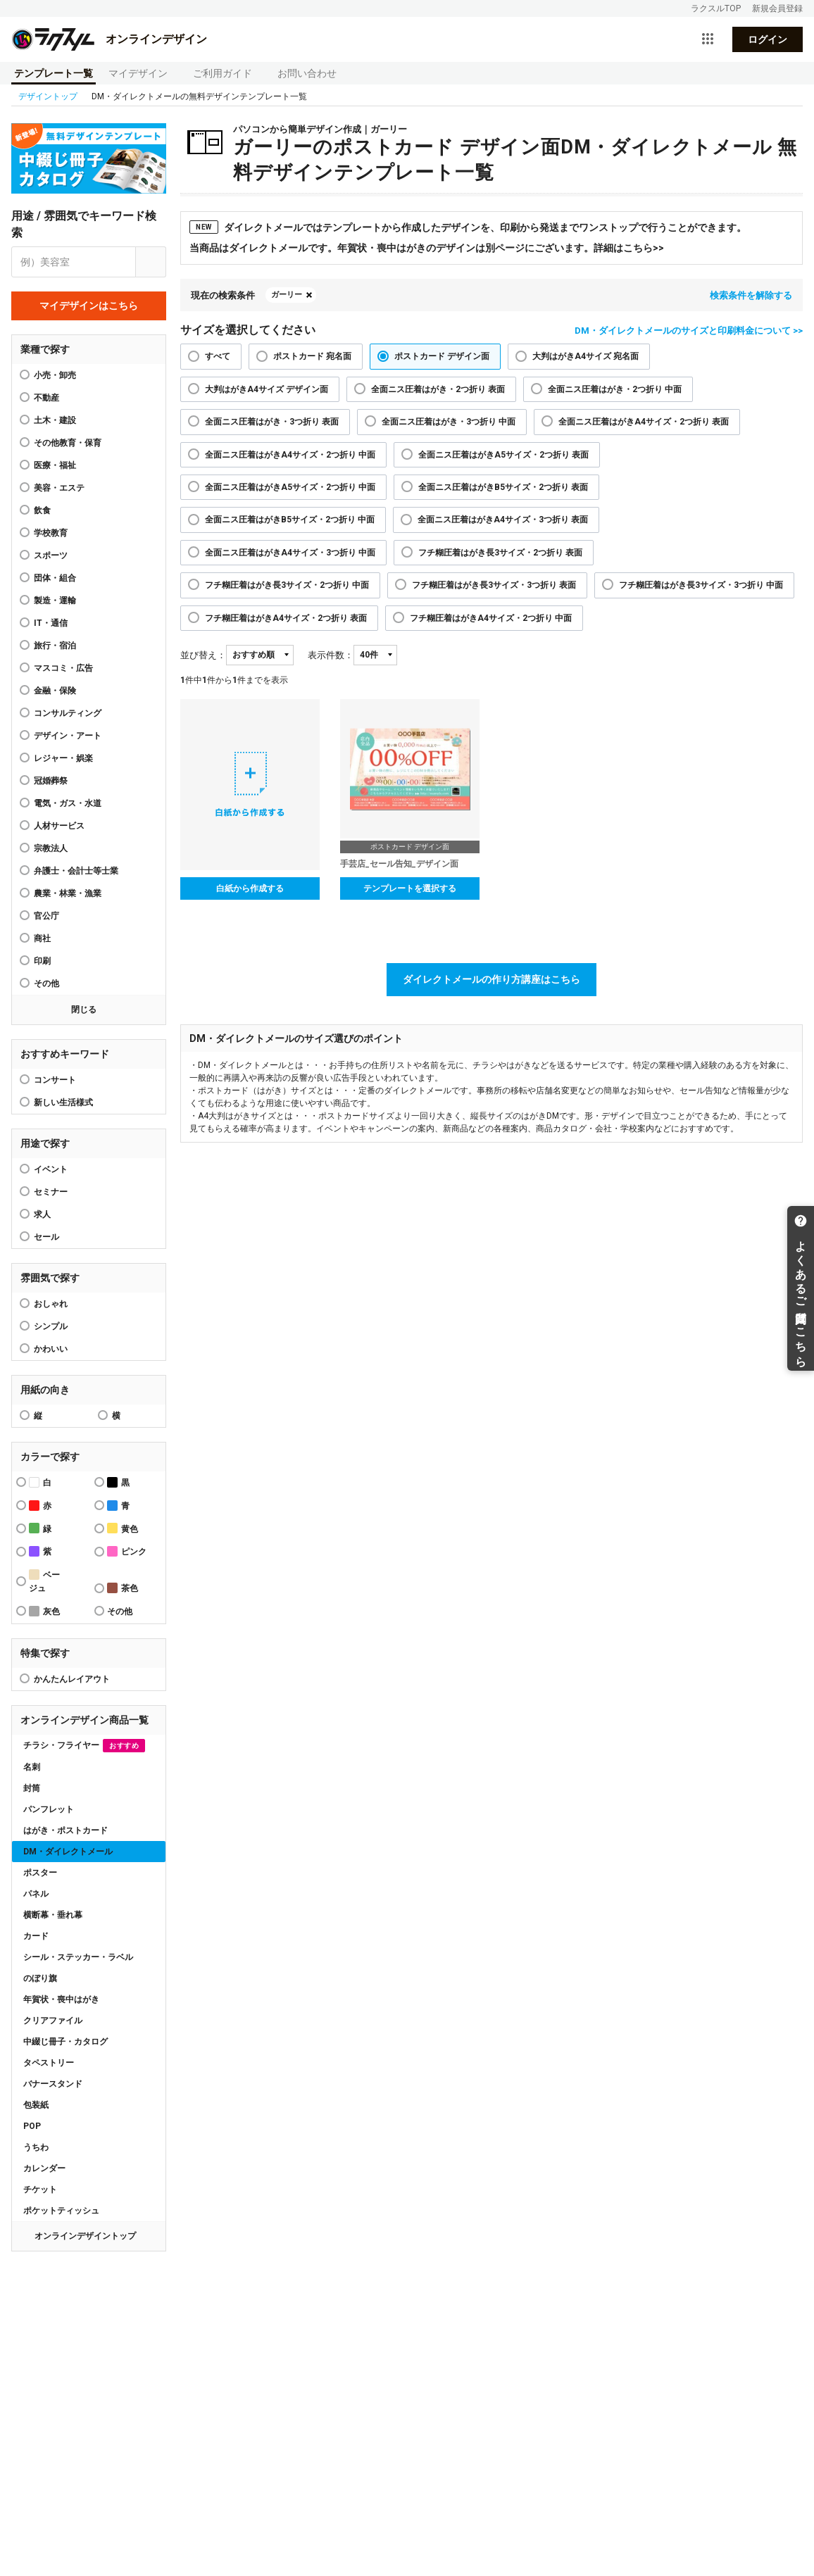  I want to click on 全面ニス圧着はがきB5サイズ・2つ折り 中面, so click(290, 519).